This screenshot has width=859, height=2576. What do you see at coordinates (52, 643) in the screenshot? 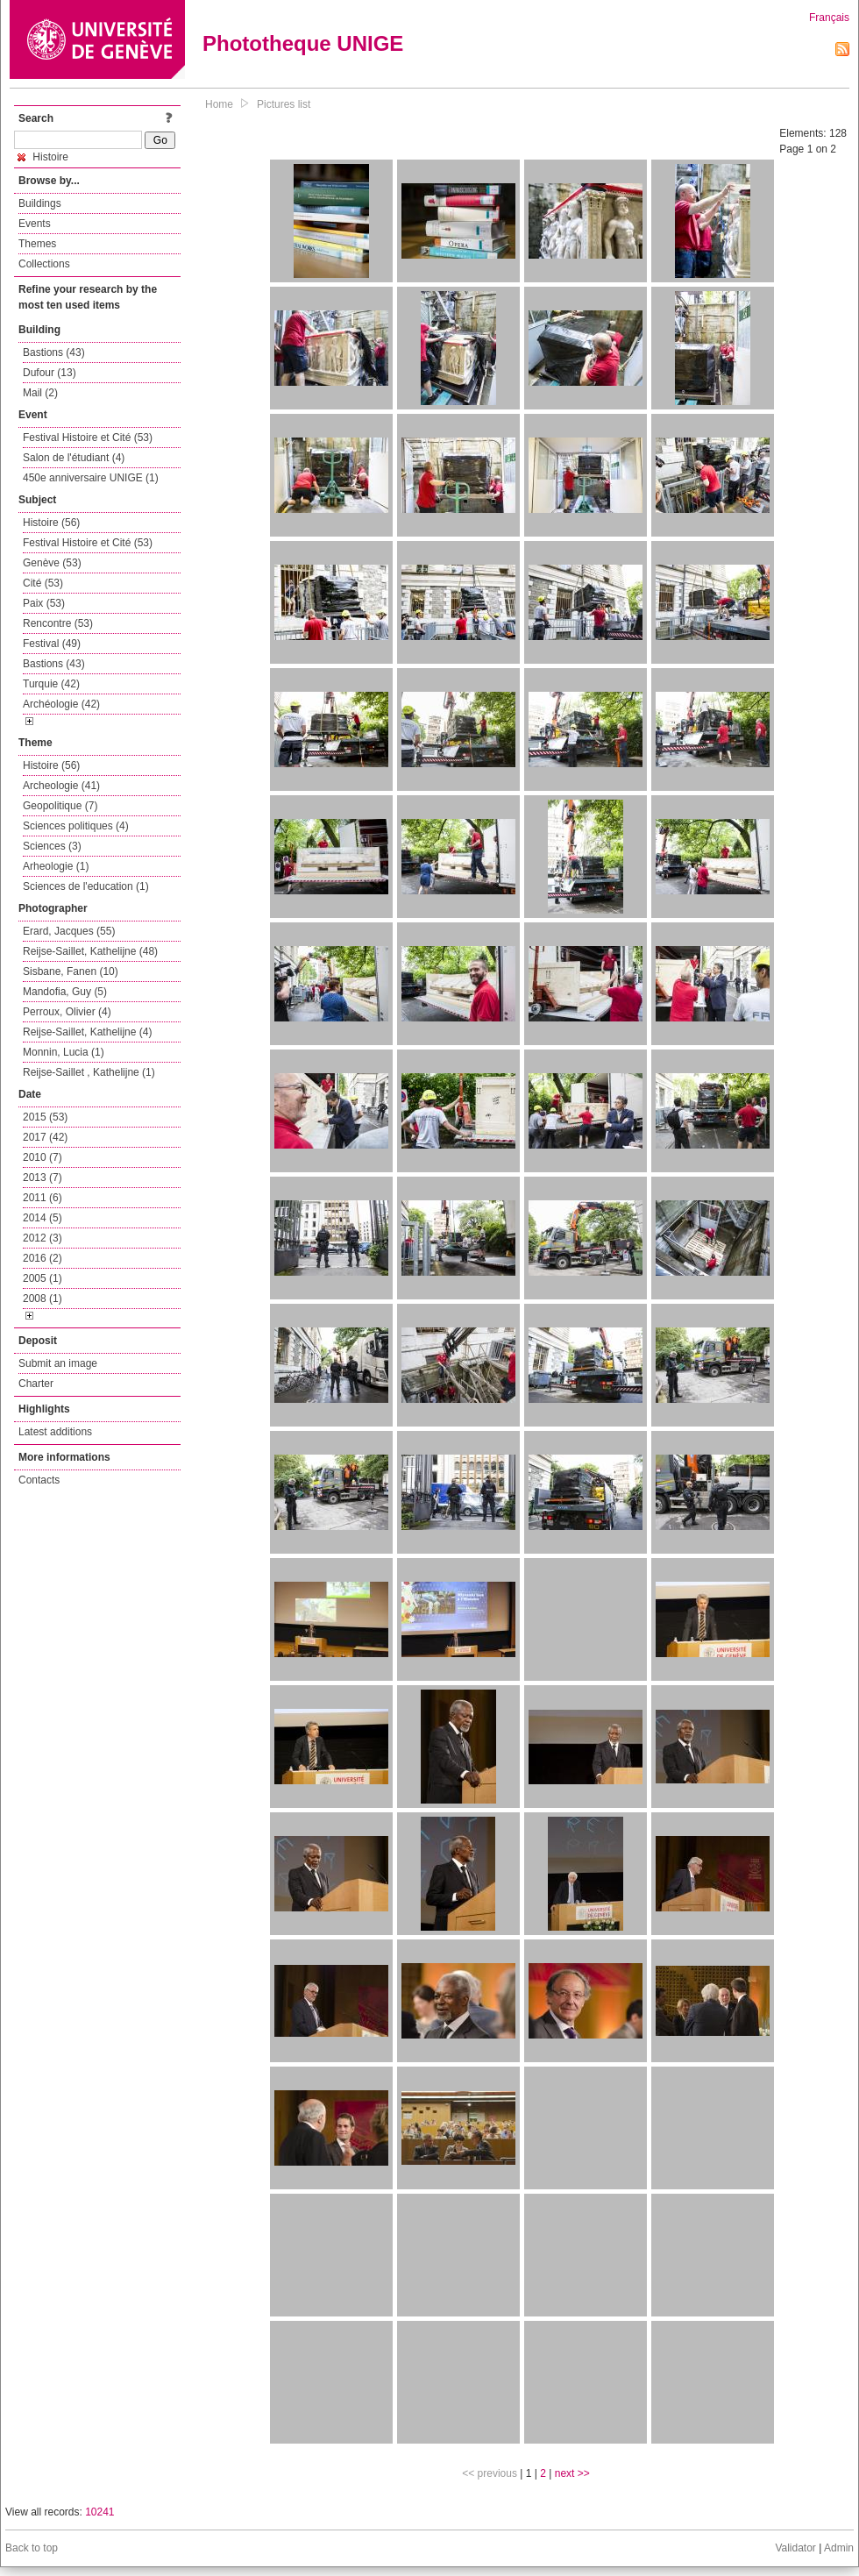
I see `Festival (49)` at bounding box center [52, 643].